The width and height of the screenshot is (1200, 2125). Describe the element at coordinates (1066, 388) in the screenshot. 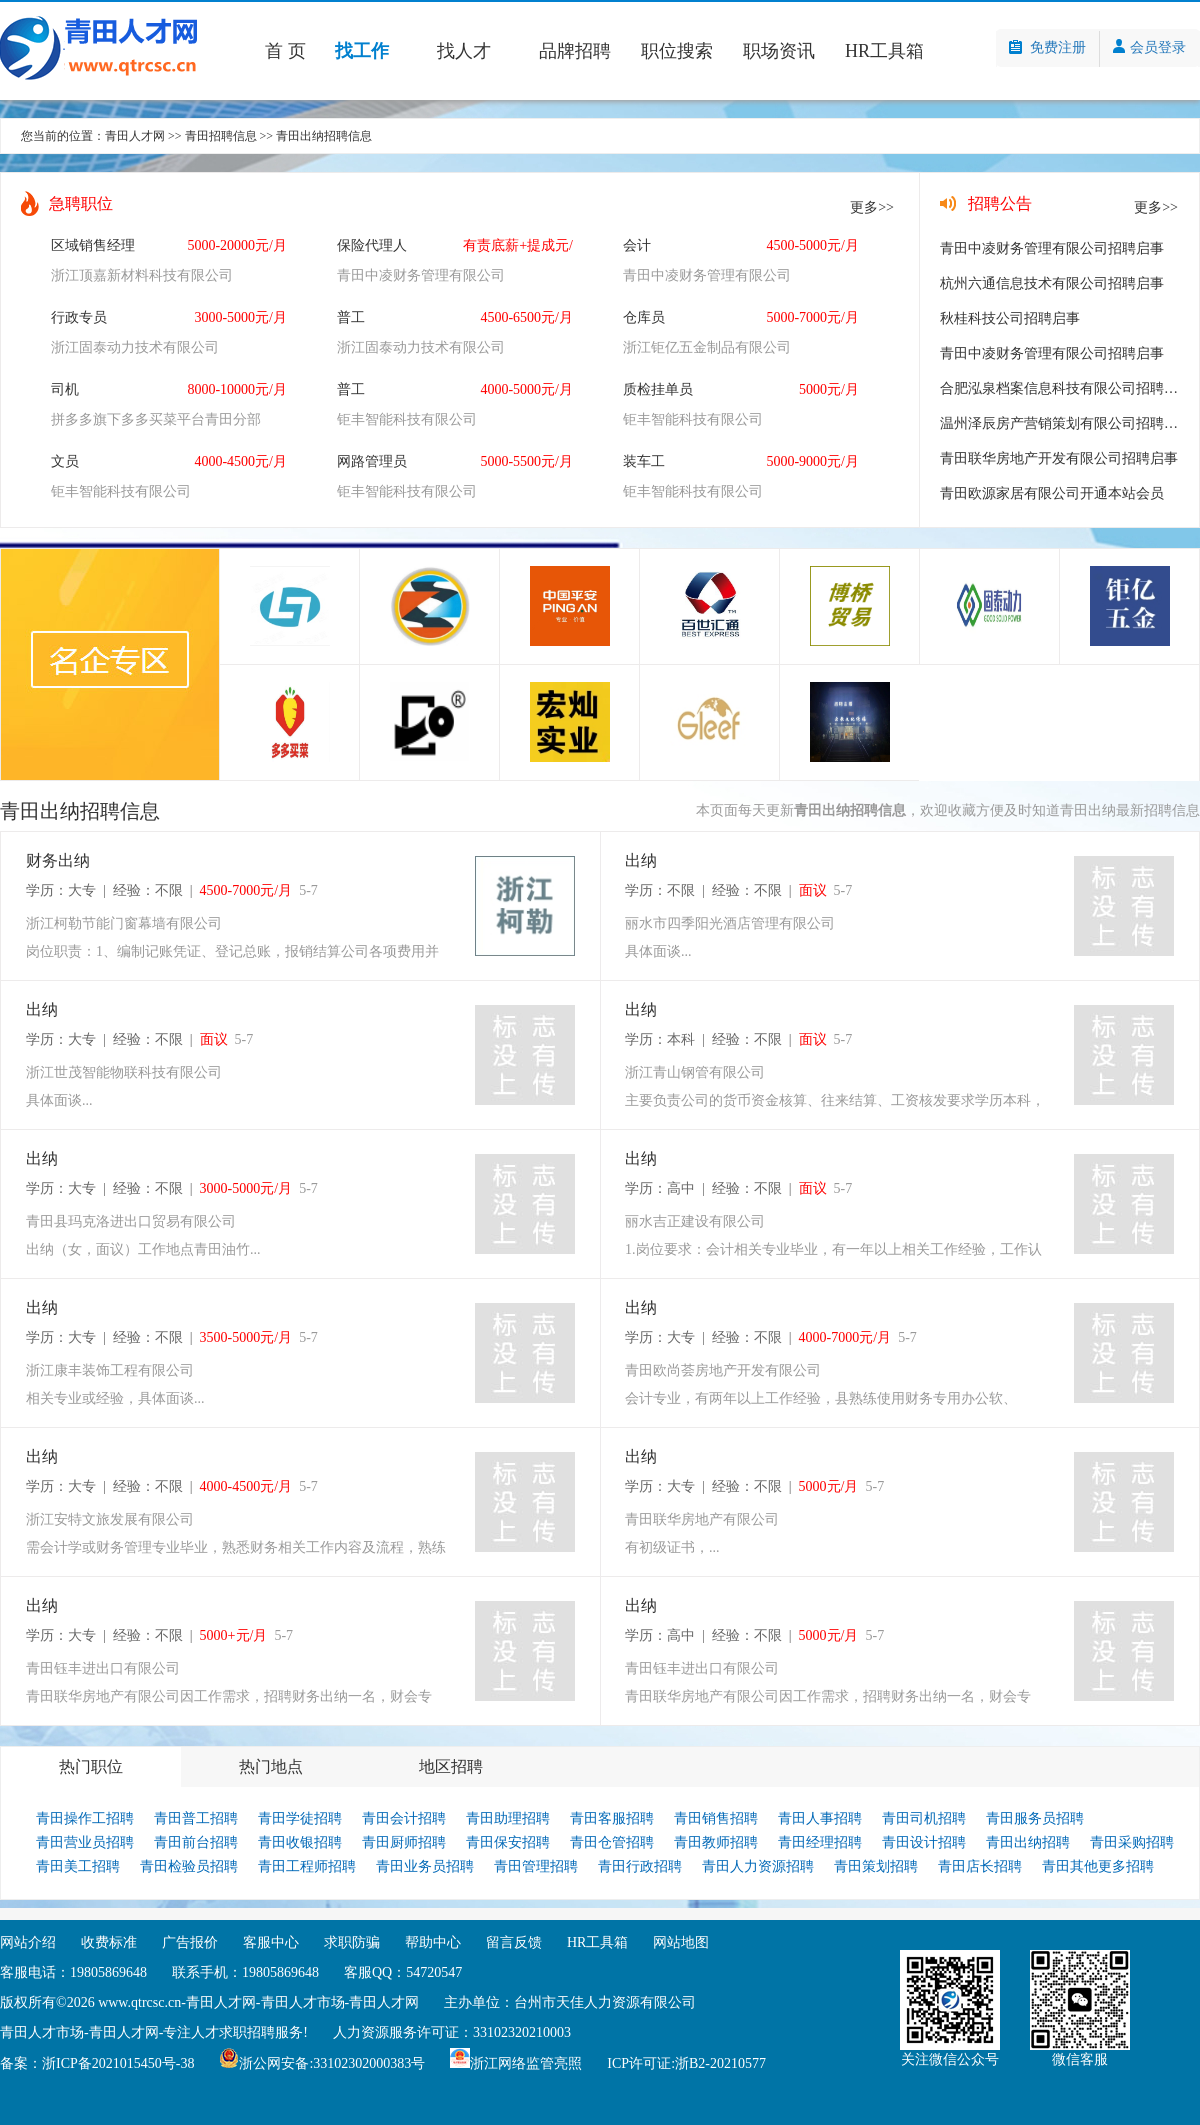

I see `合肥泓泉档案信息科技有限公司招聘启事` at that location.